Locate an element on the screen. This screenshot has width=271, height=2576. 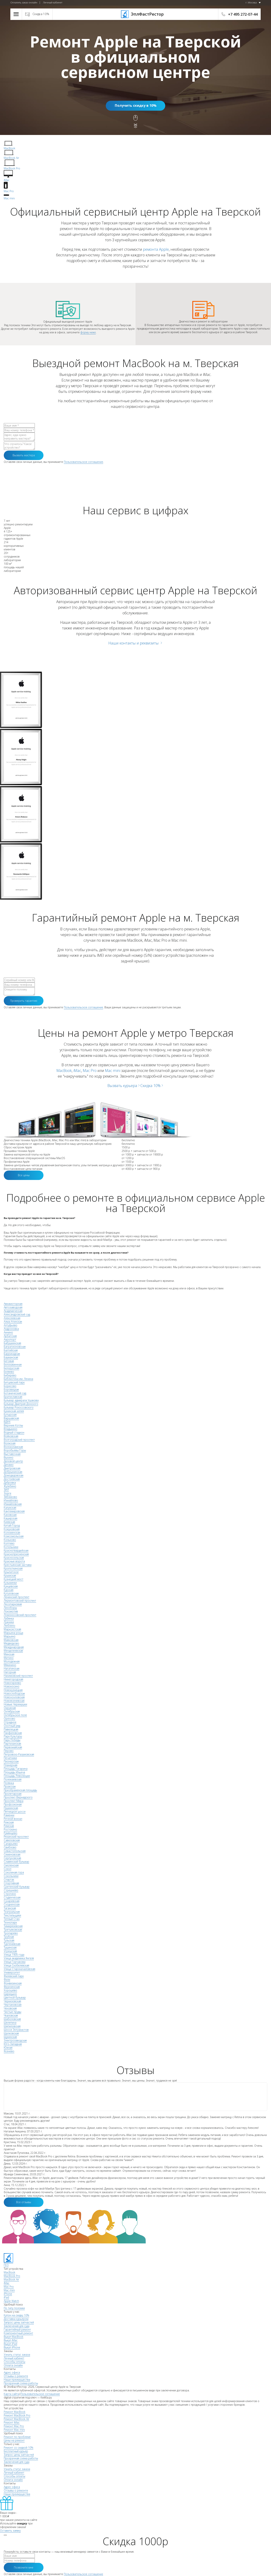
Тургеневская is located at coordinates (12, 1944).